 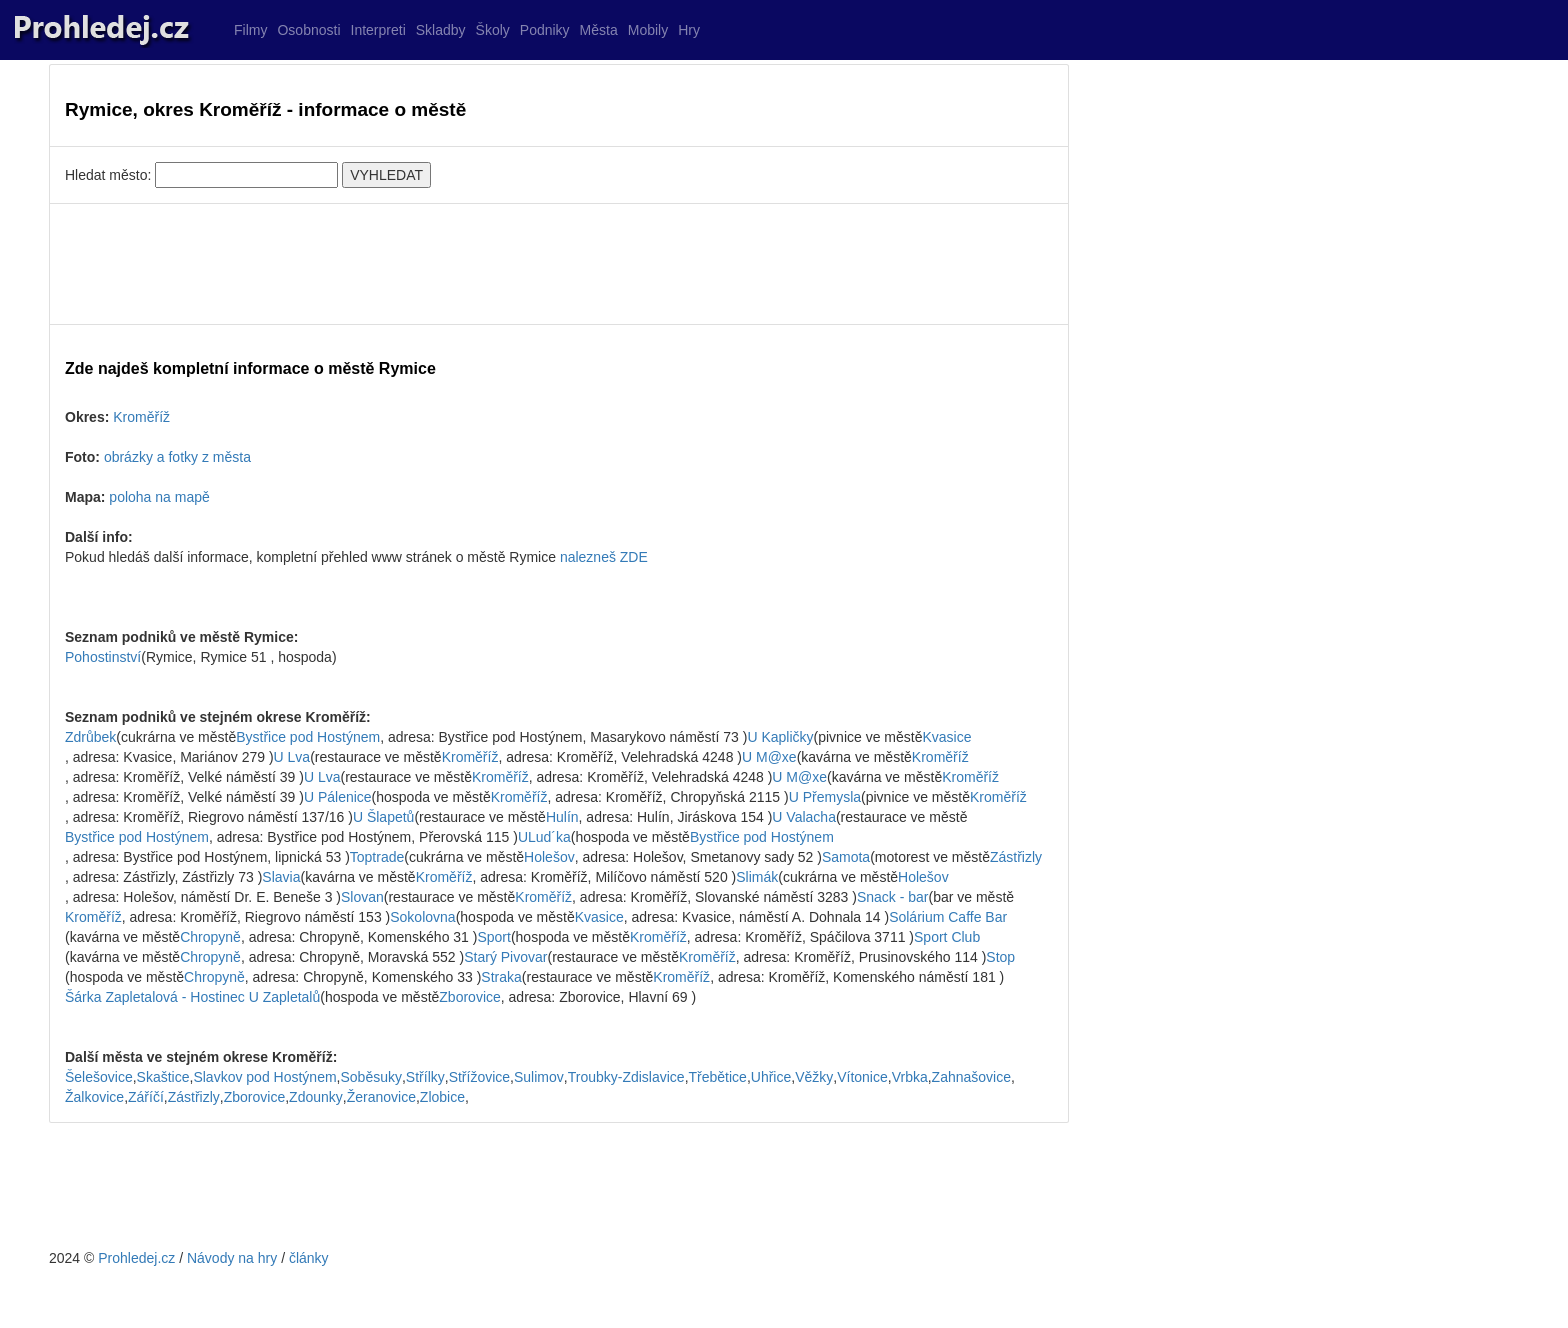 What do you see at coordinates (146, 1097) in the screenshot?
I see `Záříčí` at bounding box center [146, 1097].